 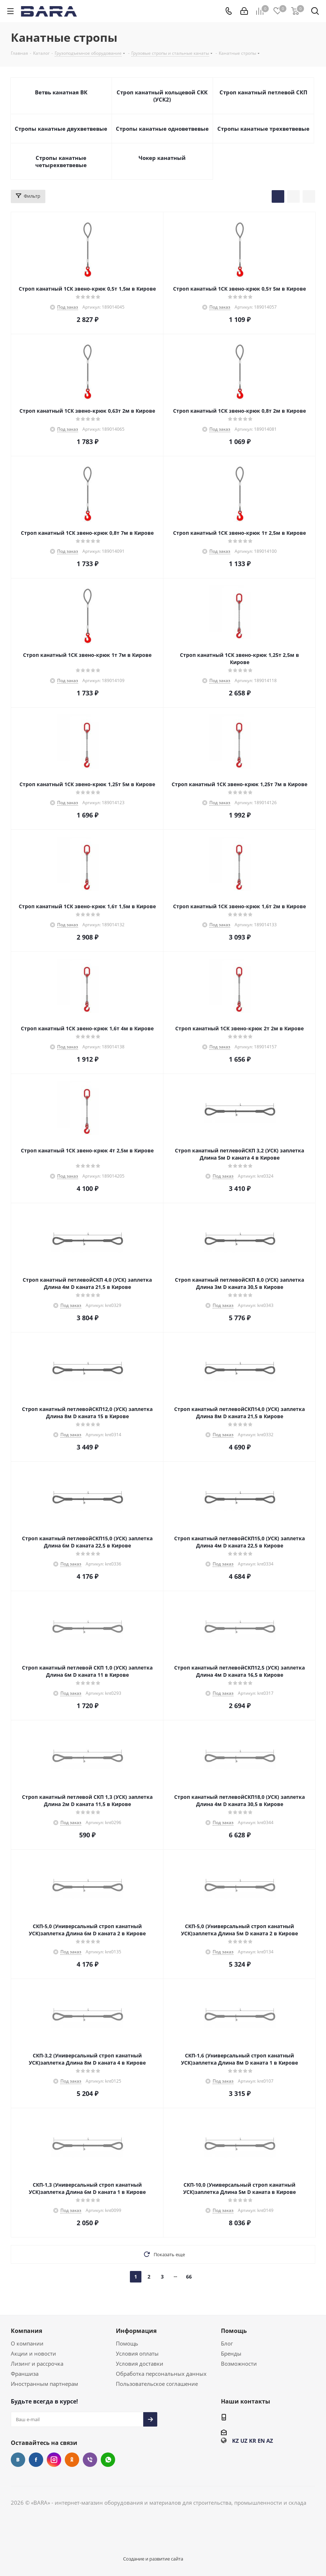 I want to click on Условия оплаты, so click(x=137, y=2353).